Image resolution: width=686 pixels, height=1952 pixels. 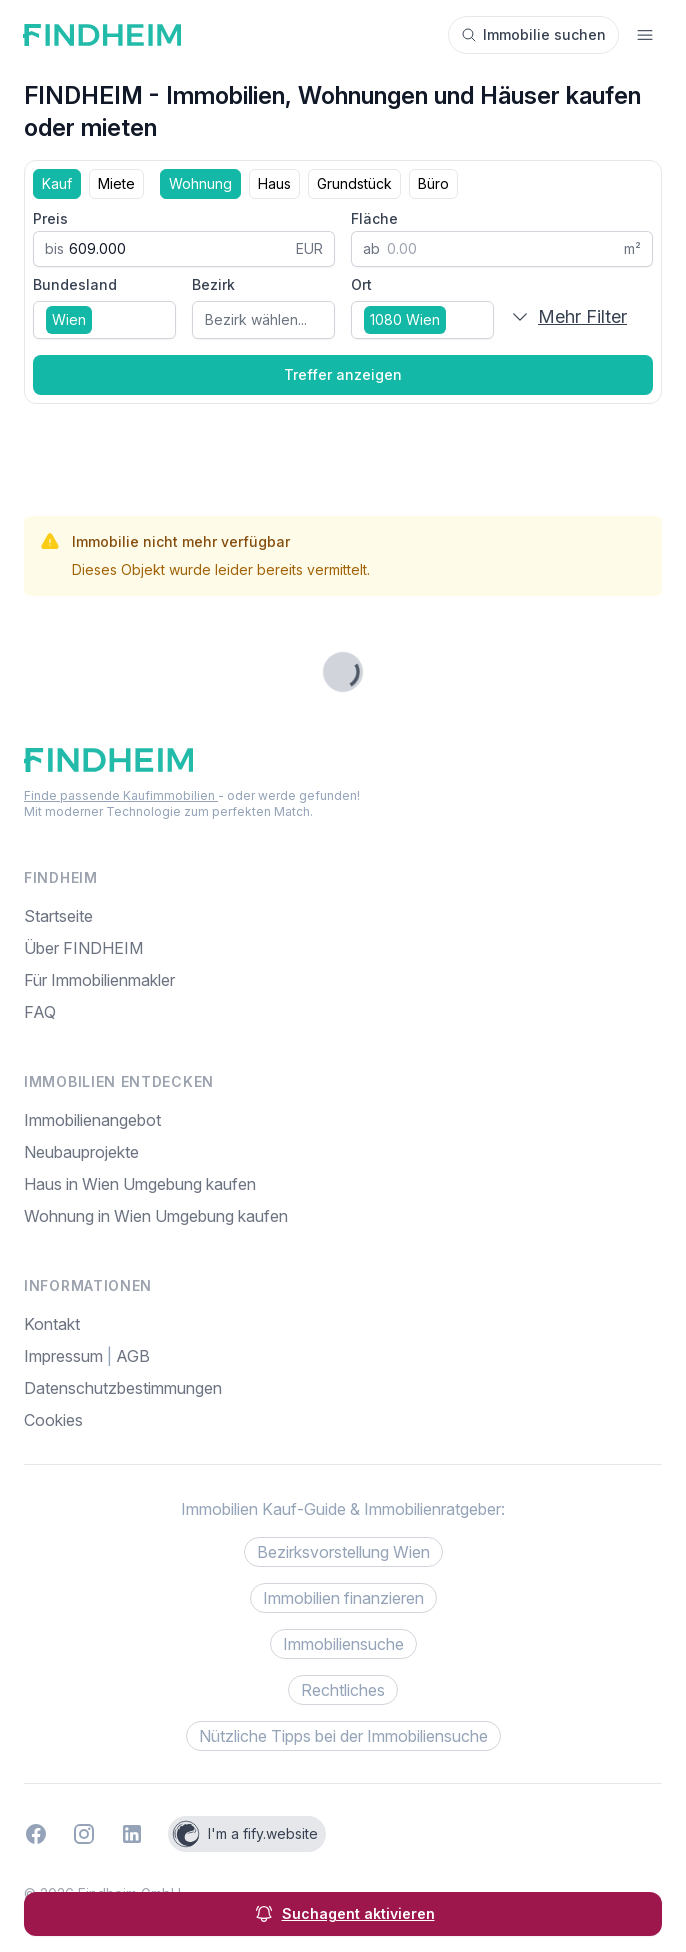 I want to click on AGB, so click(x=133, y=1356).